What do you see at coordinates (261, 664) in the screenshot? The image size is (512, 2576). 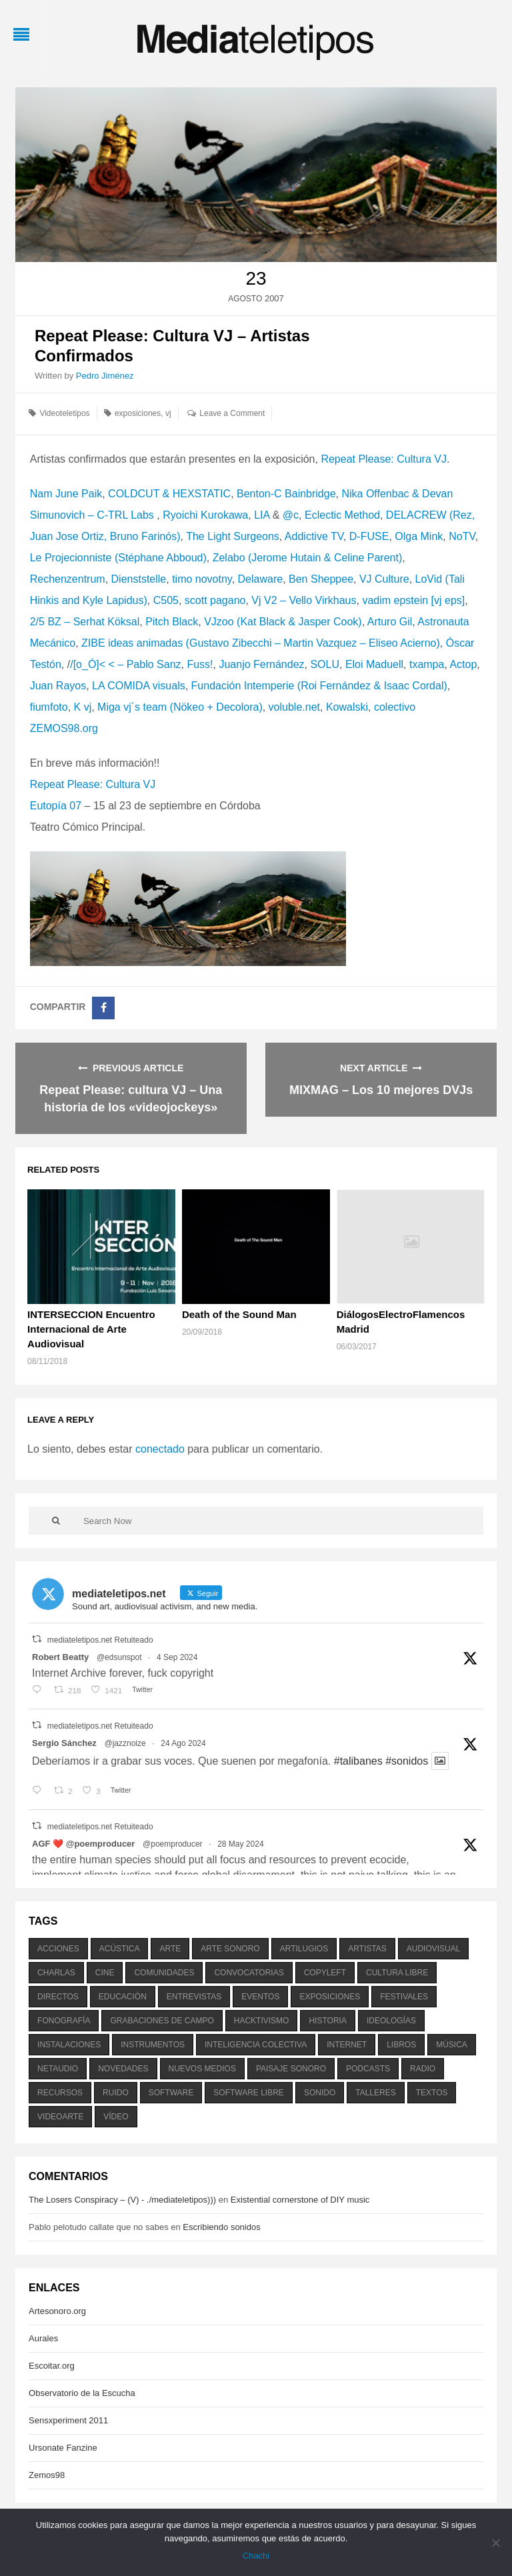 I see `Juanjo Fernández` at bounding box center [261, 664].